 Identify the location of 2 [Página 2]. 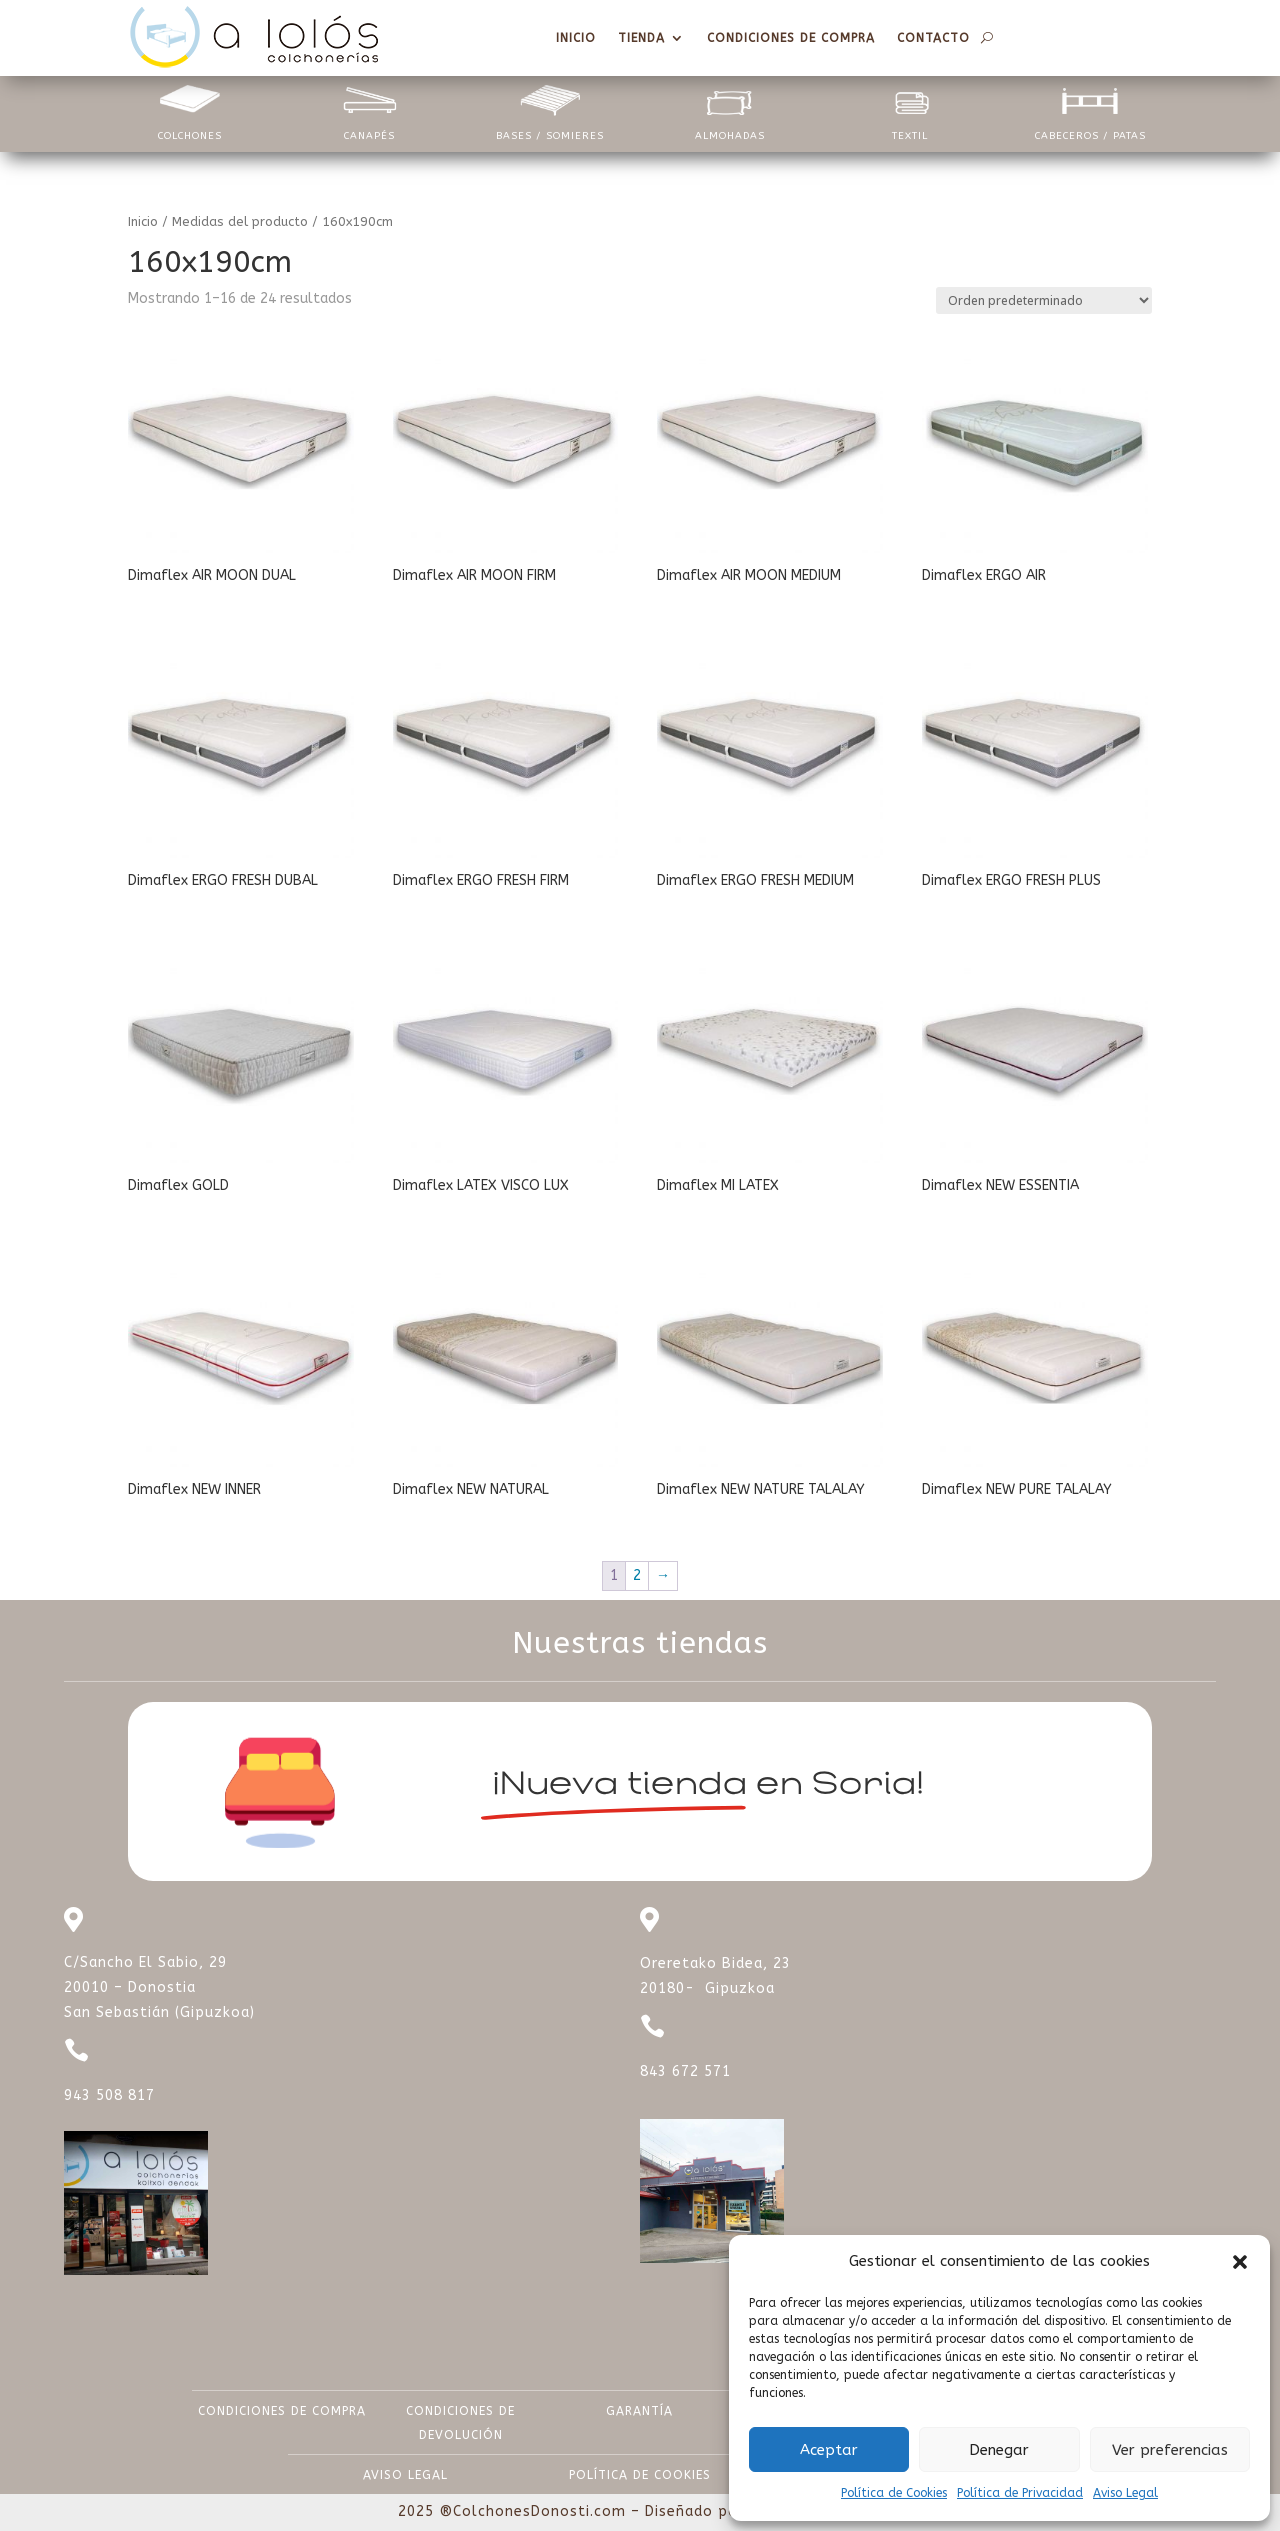
(637, 1575).